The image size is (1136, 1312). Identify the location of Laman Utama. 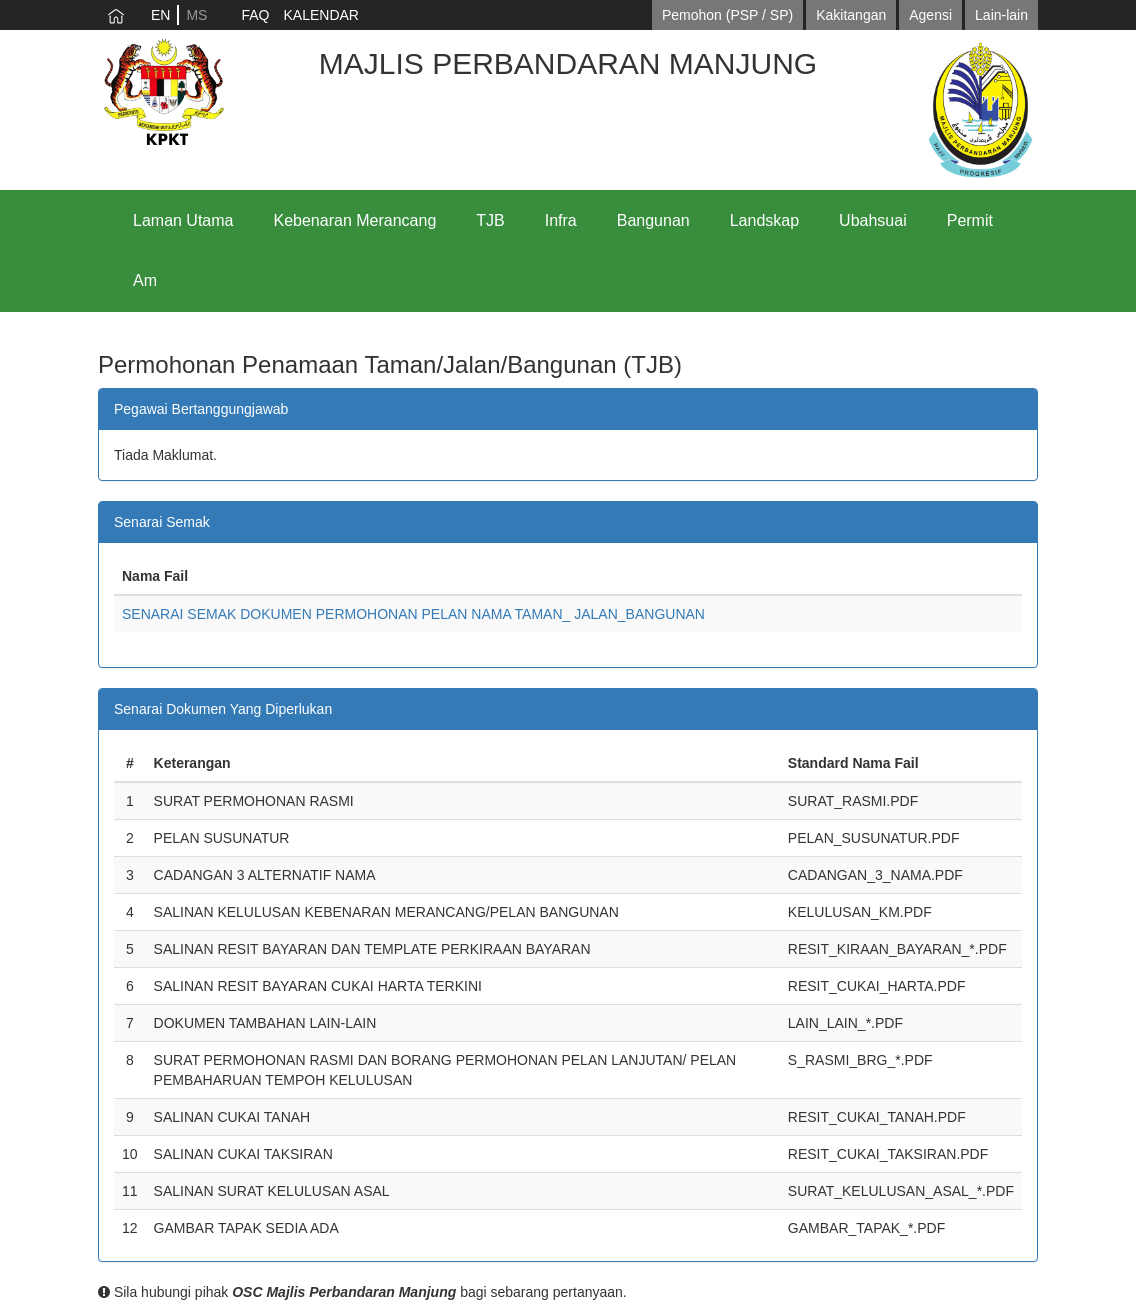
(183, 220).